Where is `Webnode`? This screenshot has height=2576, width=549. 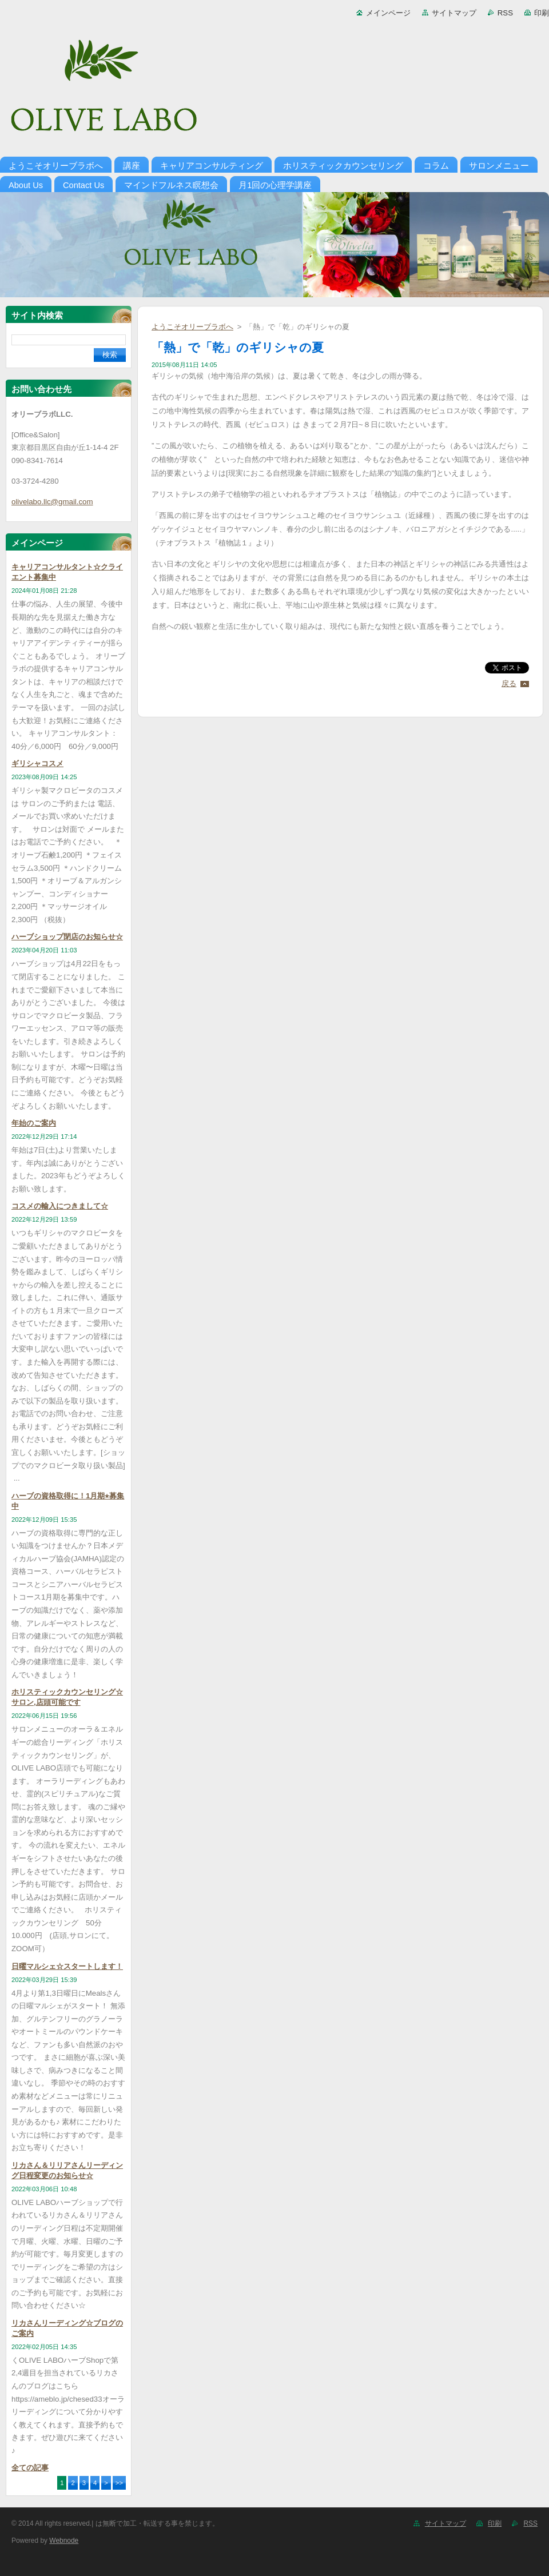
Webnode is located at coordinates (63, 2541).